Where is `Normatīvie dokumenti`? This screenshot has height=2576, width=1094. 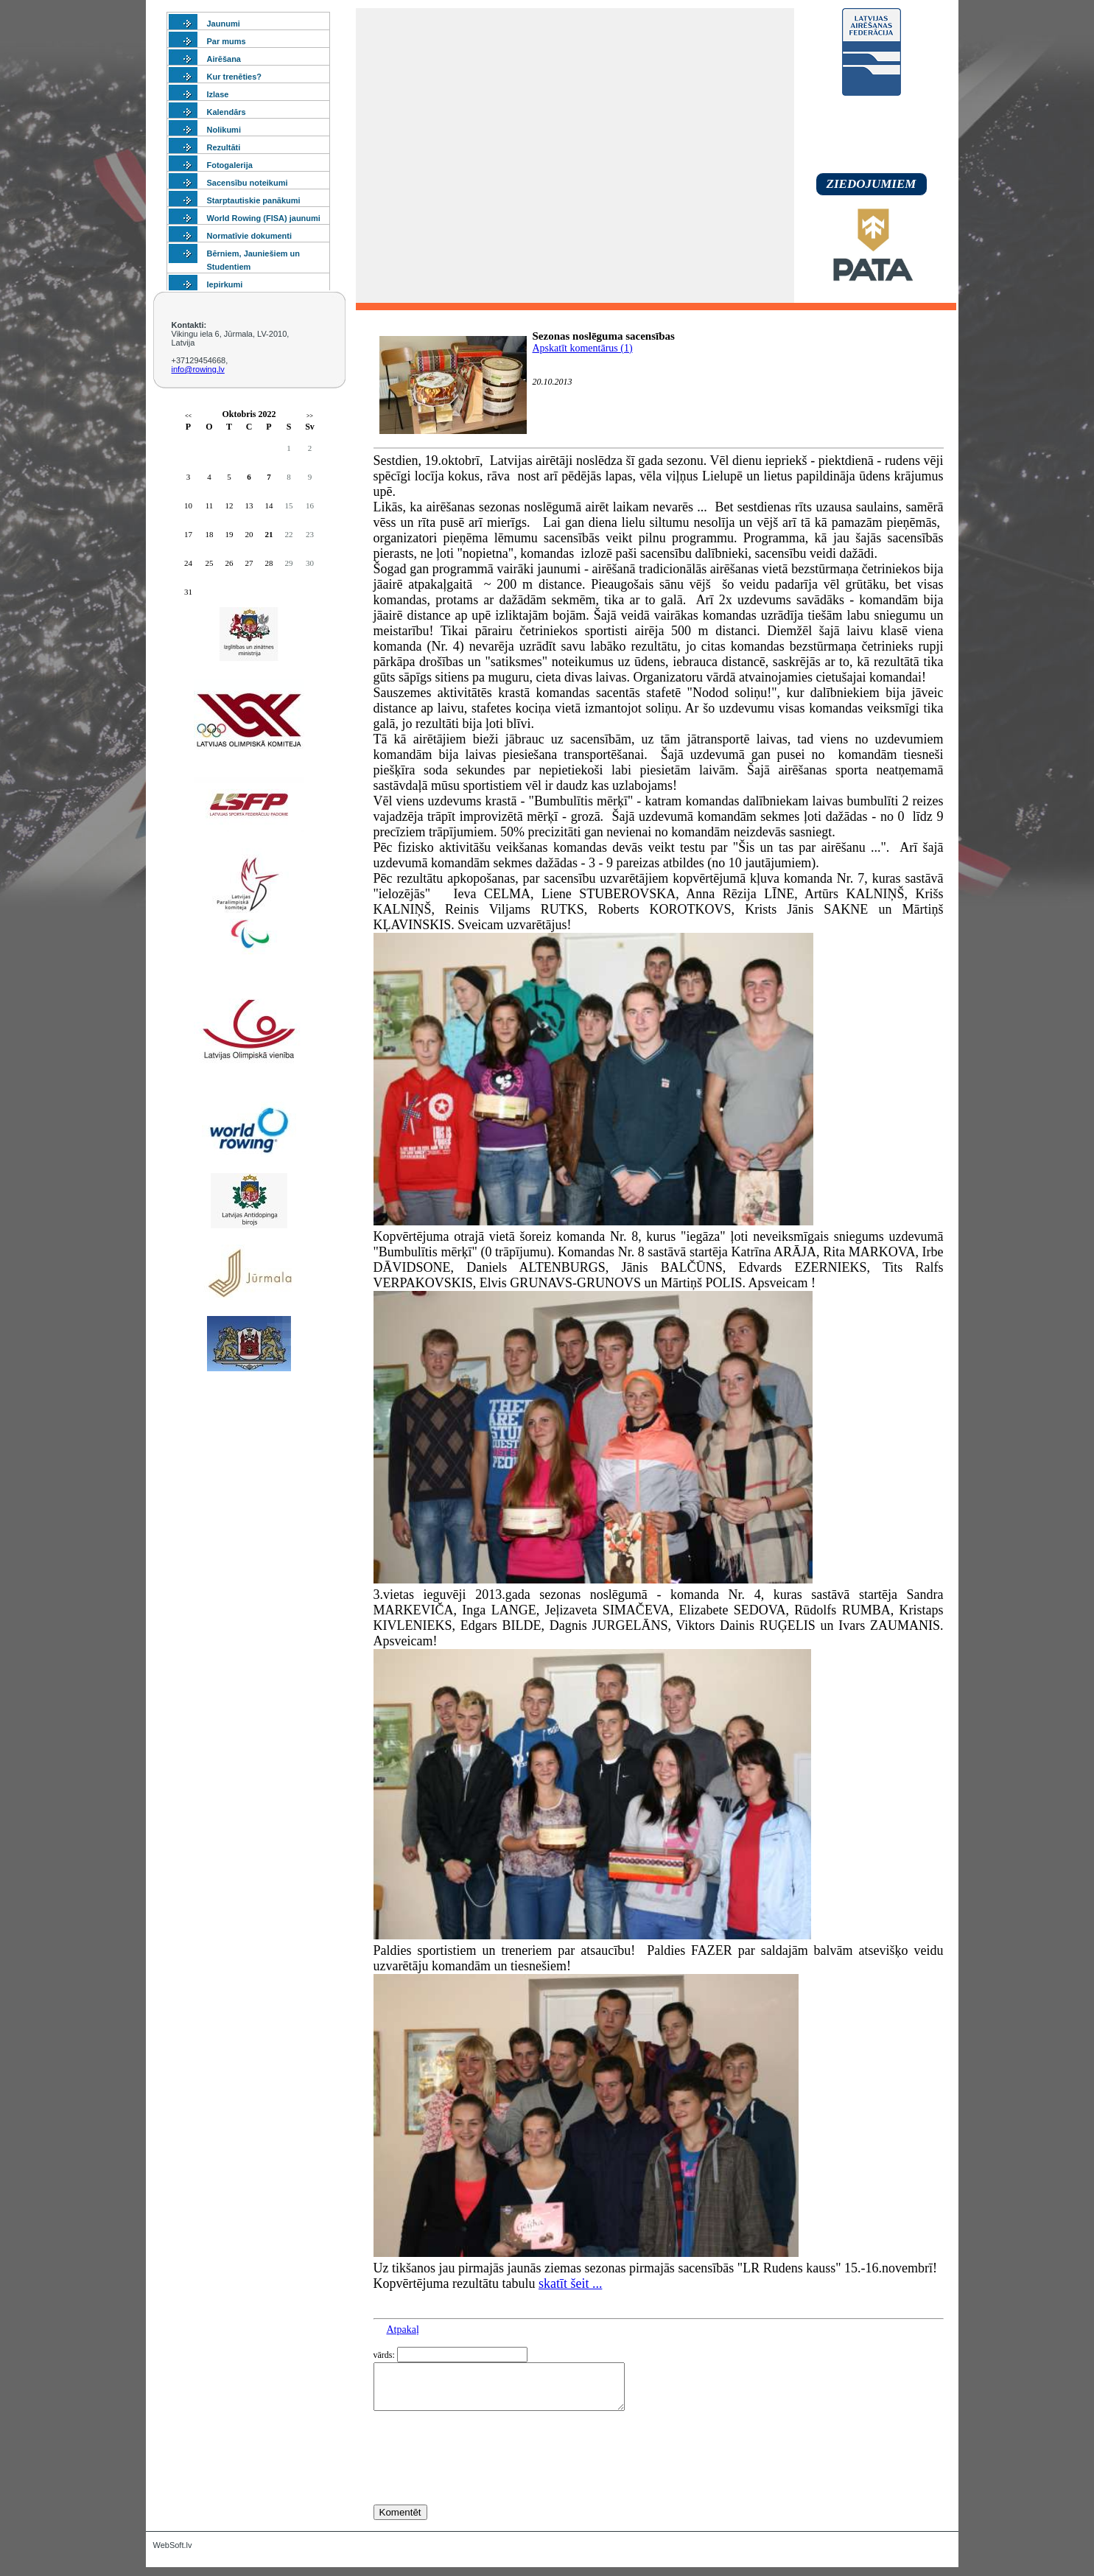 Normatīvie dokumenti is located at coordinates (249, 235).